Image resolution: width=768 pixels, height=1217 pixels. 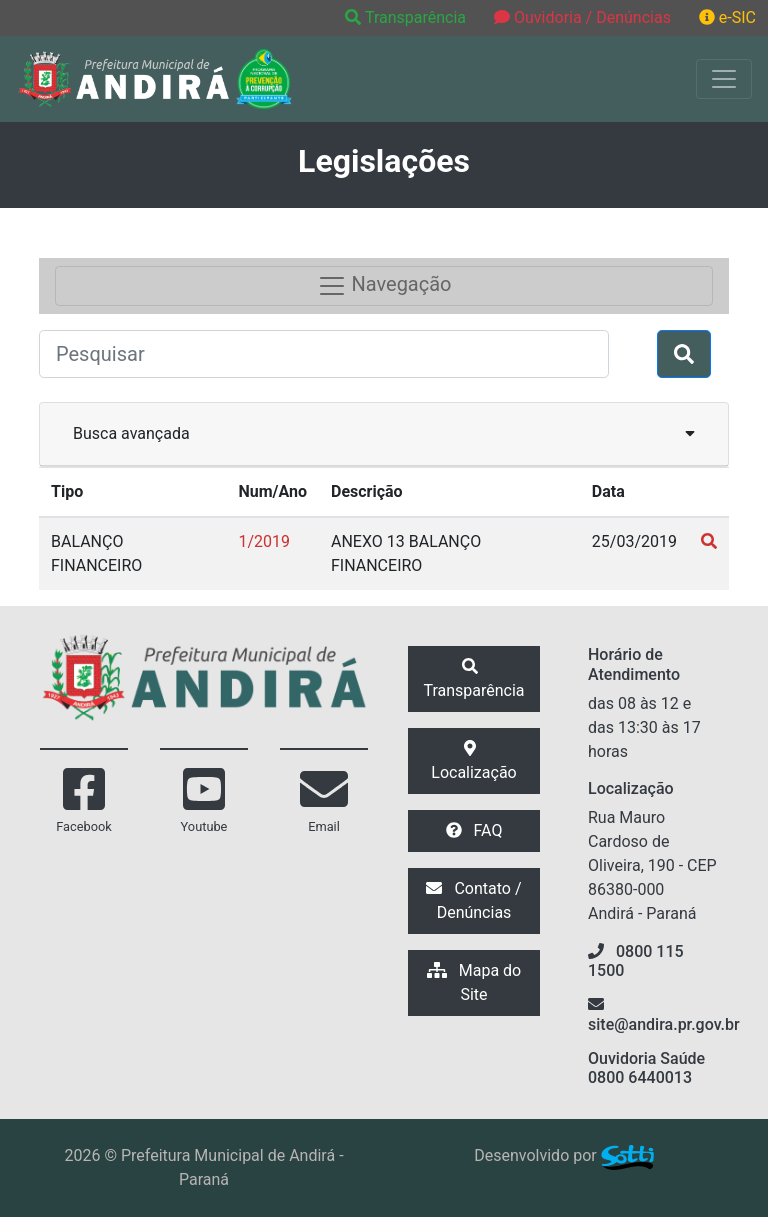 I want to click on Transparência, so click(x=407, y=17).